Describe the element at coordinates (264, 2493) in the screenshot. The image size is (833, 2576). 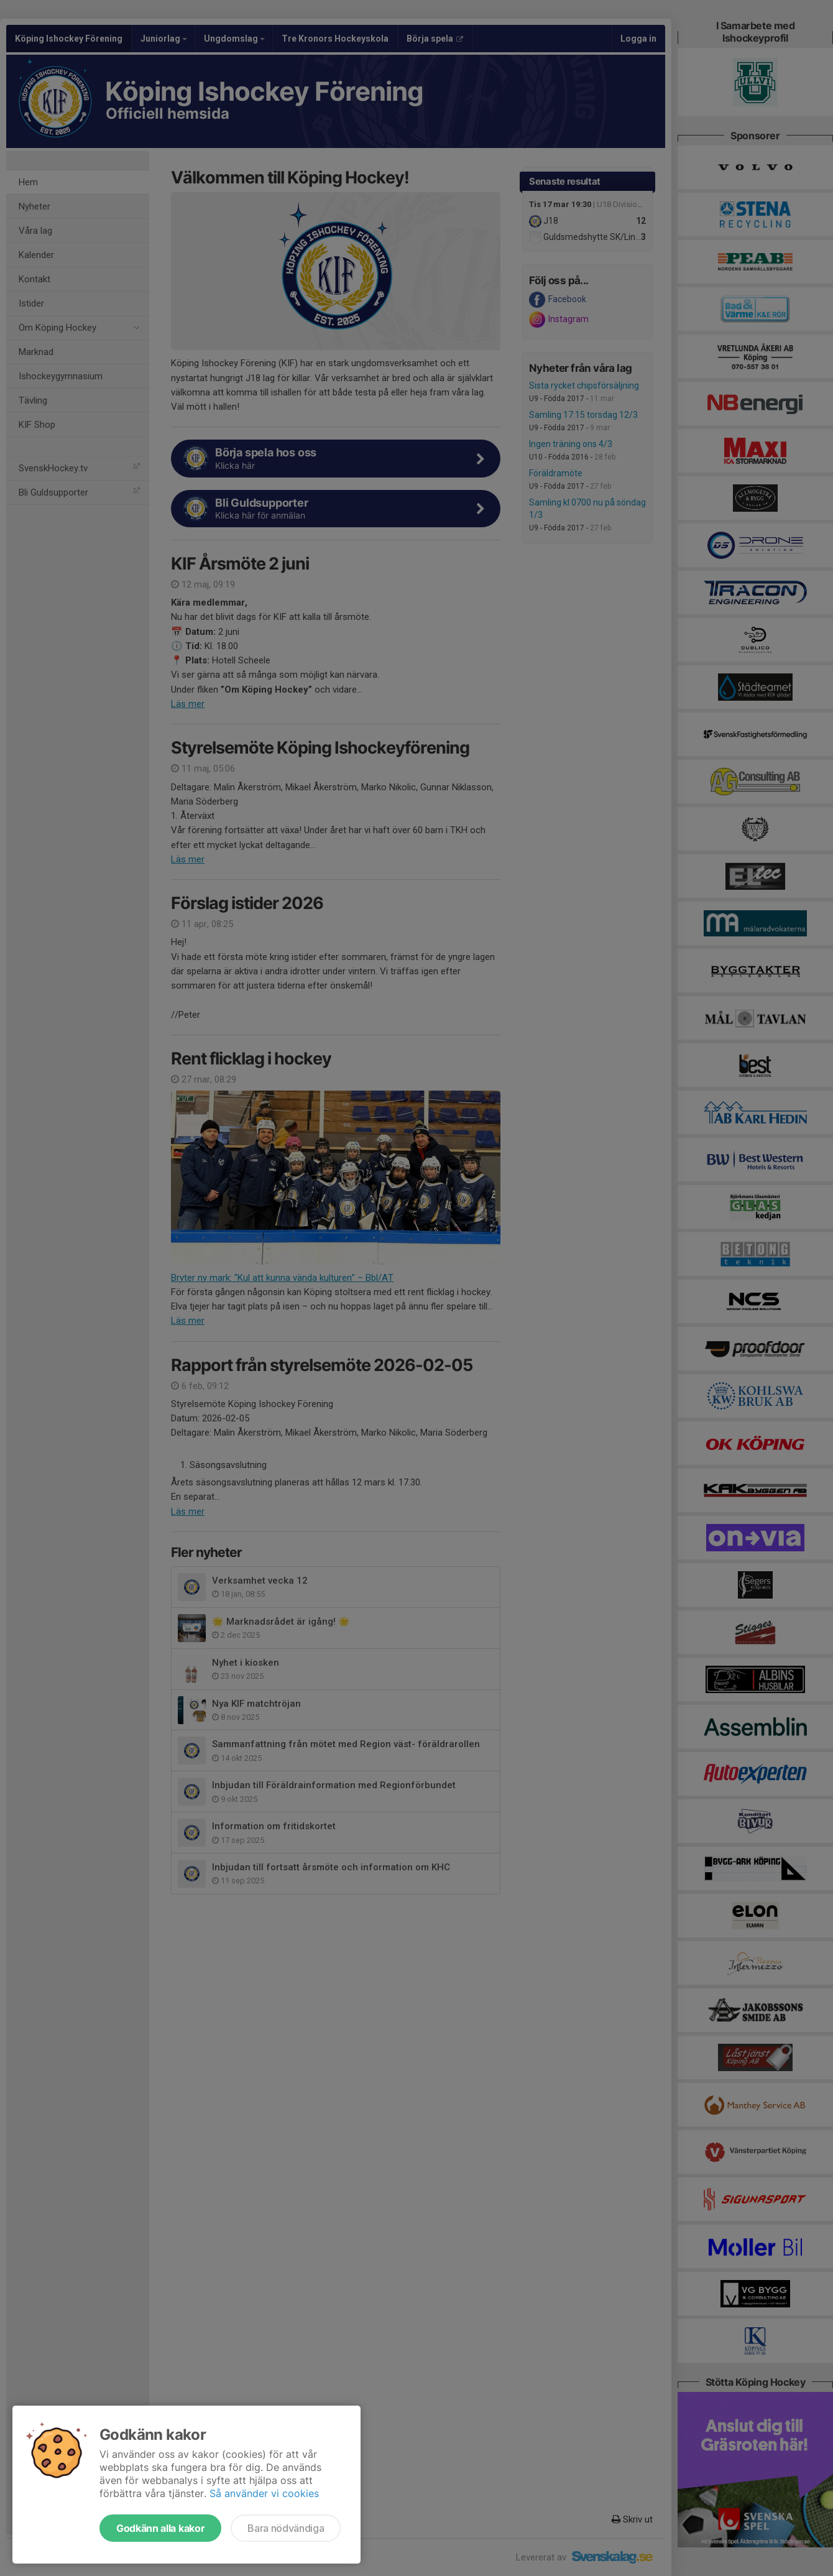
I see `Så använder vi cookies` at that location.